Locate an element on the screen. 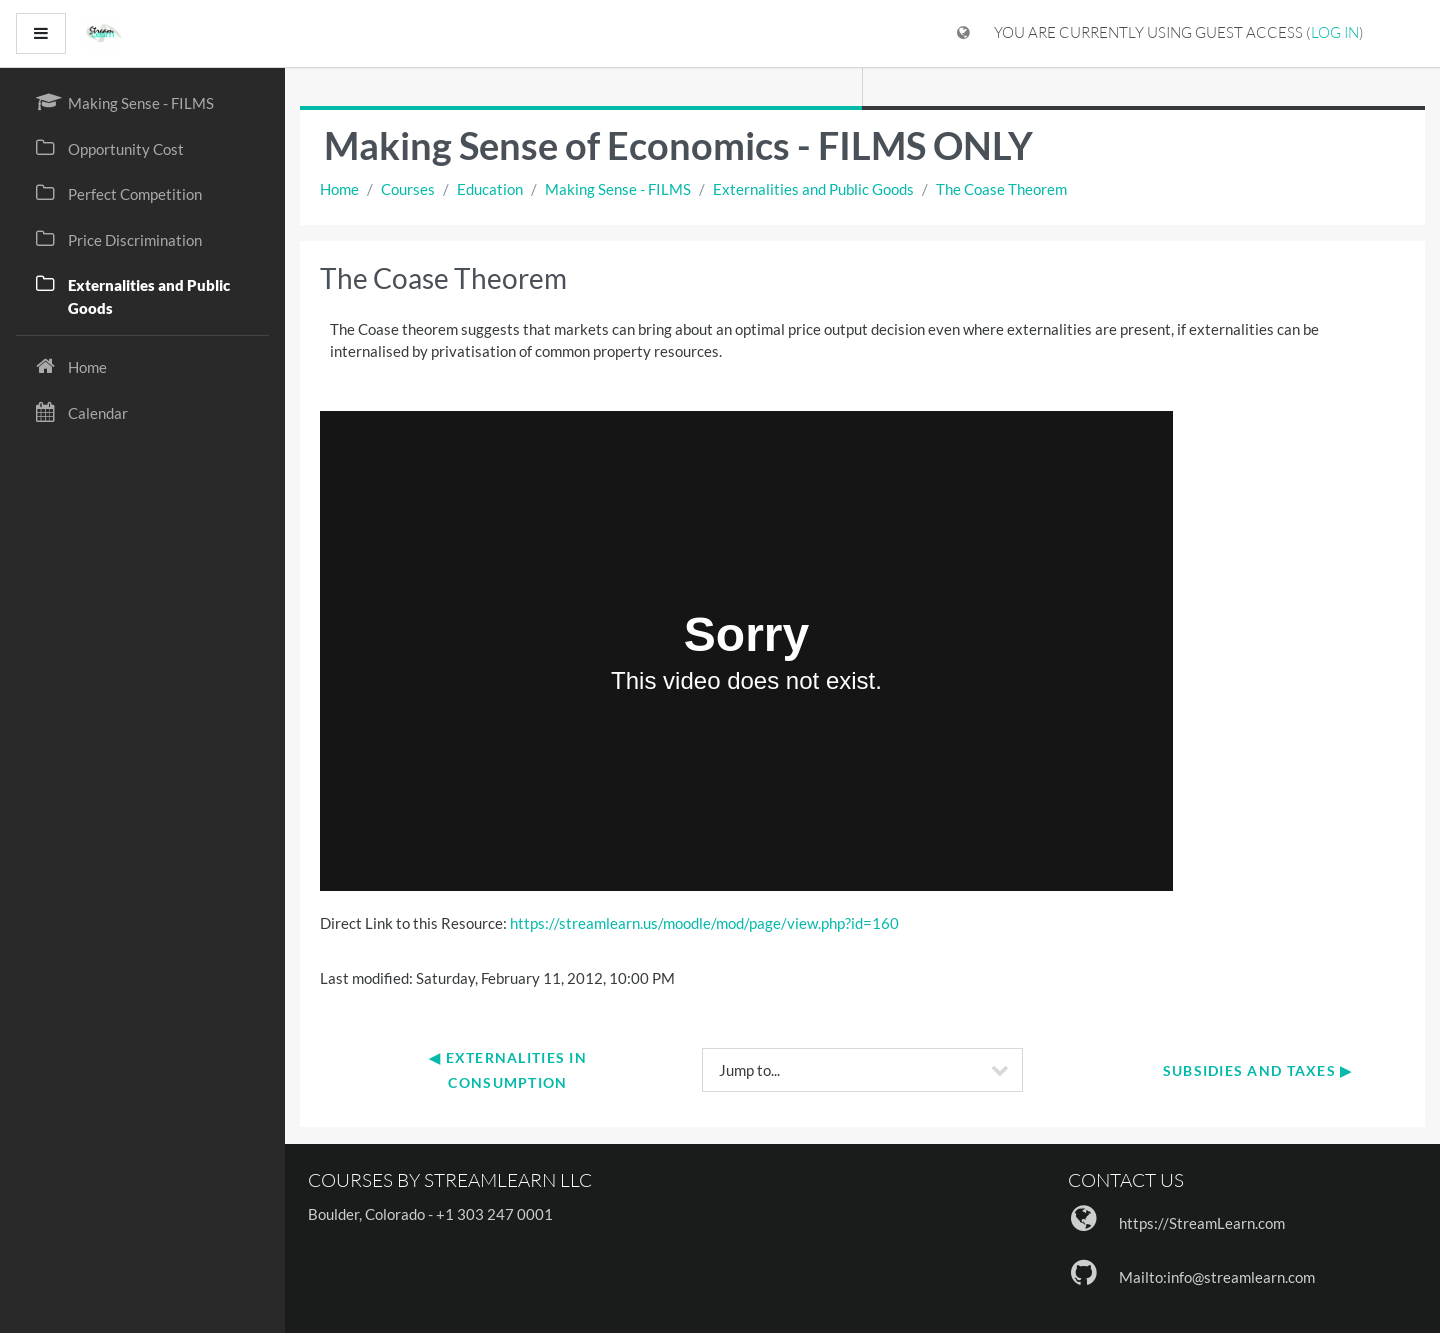  Log in is located at coordinates (1335, 32).